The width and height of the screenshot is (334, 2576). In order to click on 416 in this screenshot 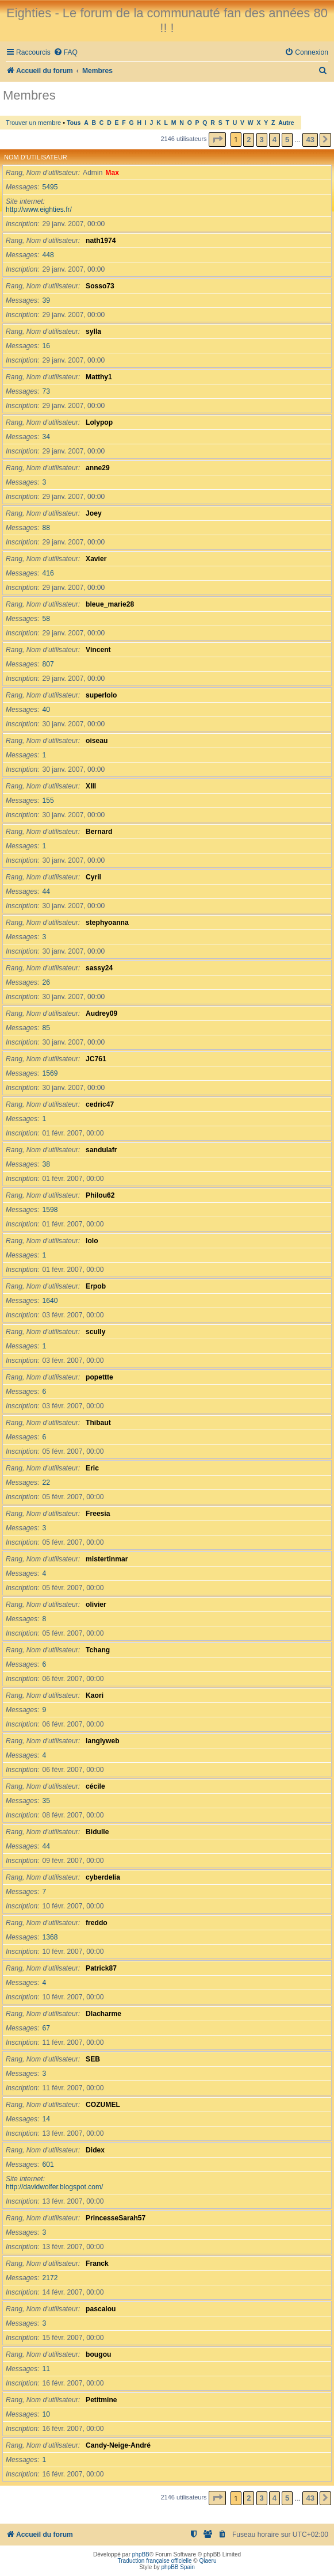, I will do `click(48, 573)`.